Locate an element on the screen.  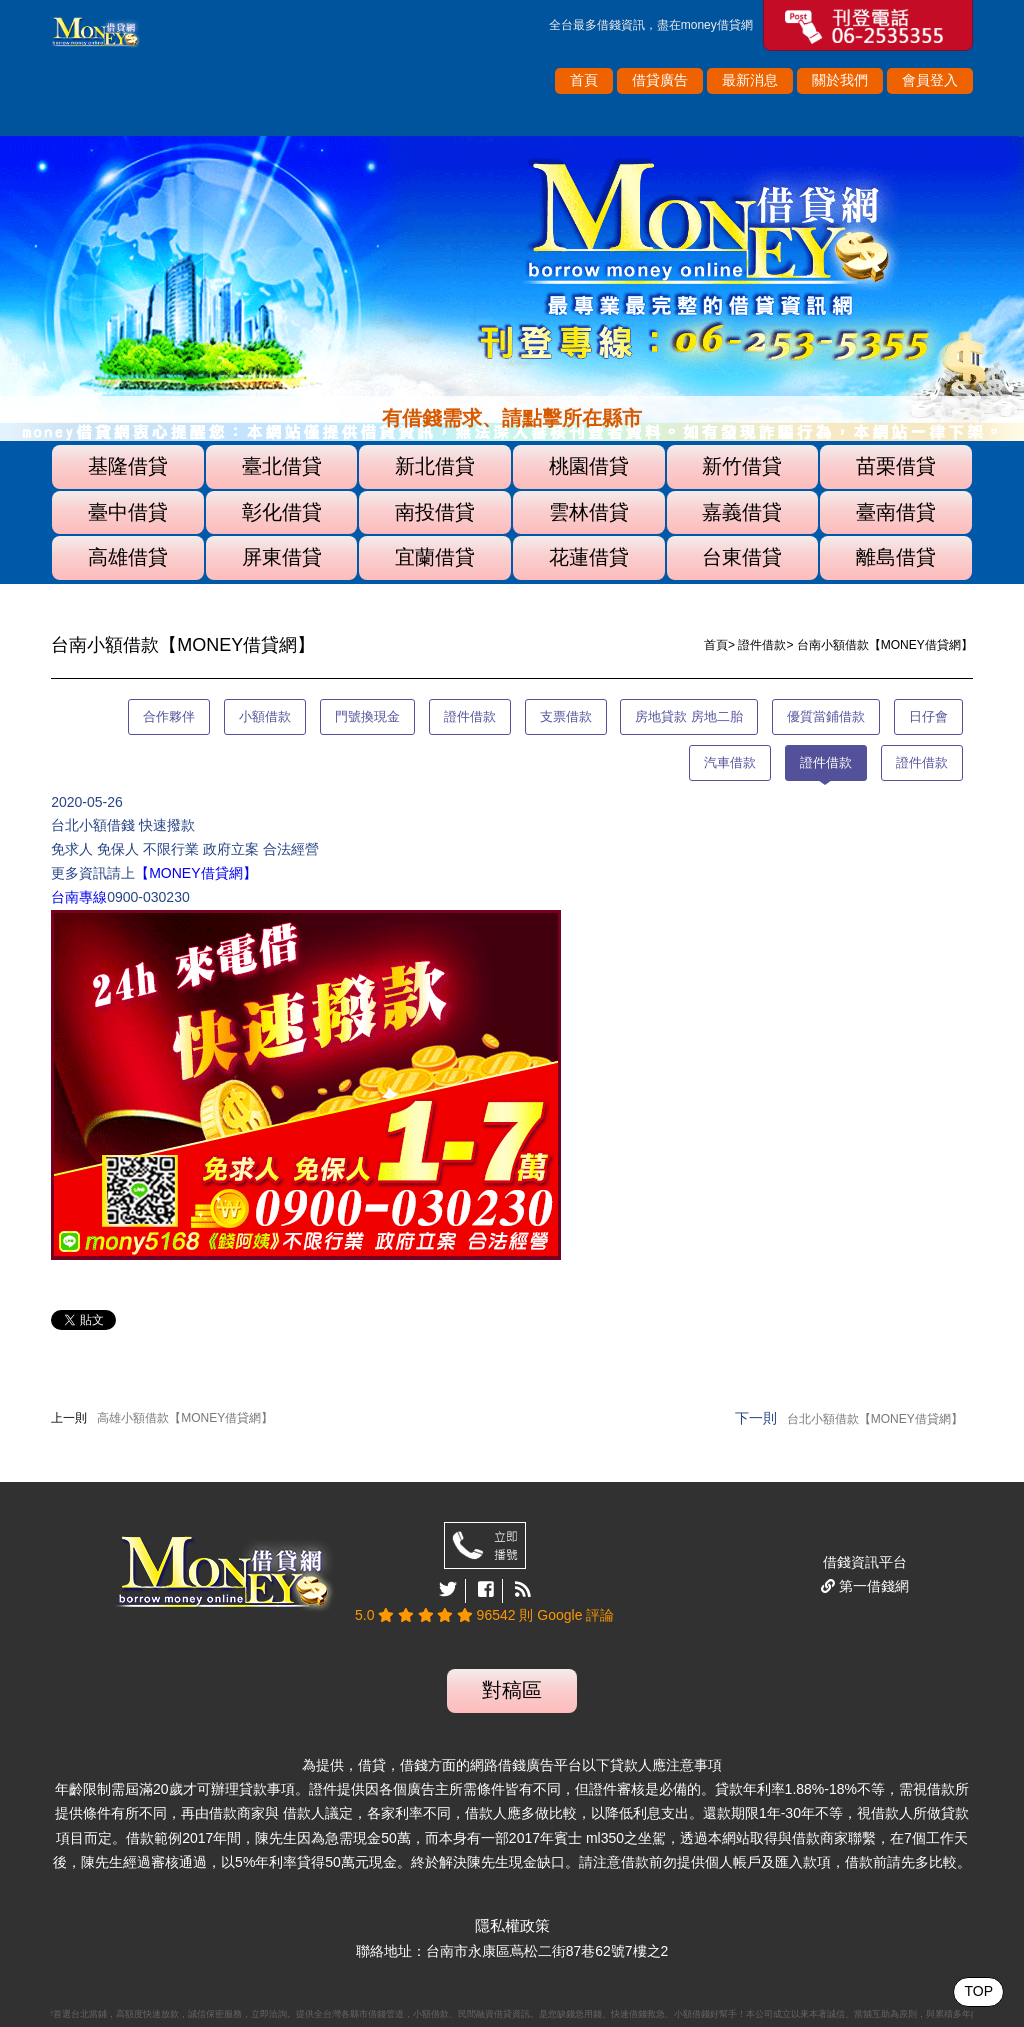
證件借款 is located at coordinates (762, 645).